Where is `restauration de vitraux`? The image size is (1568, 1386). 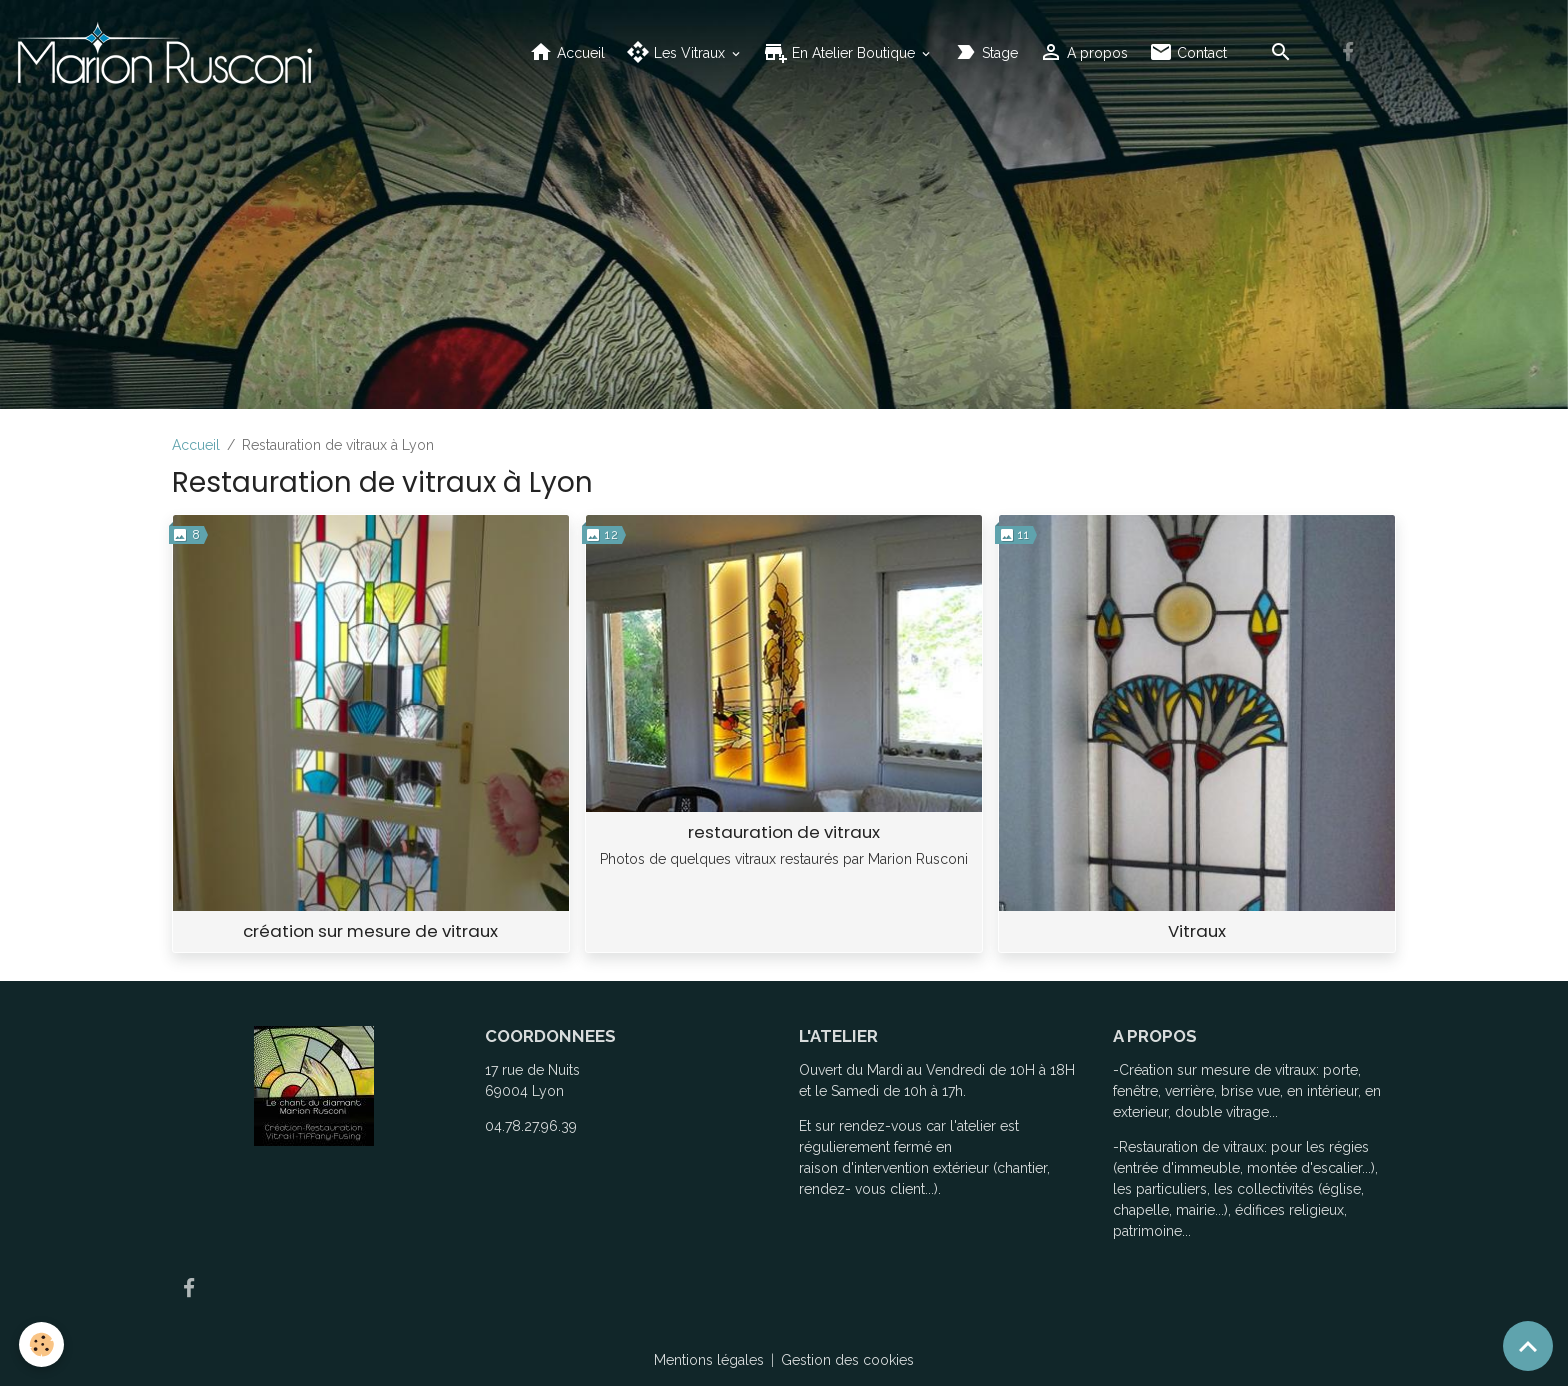 restauration de vitraux is located at coordinates (784, 832).